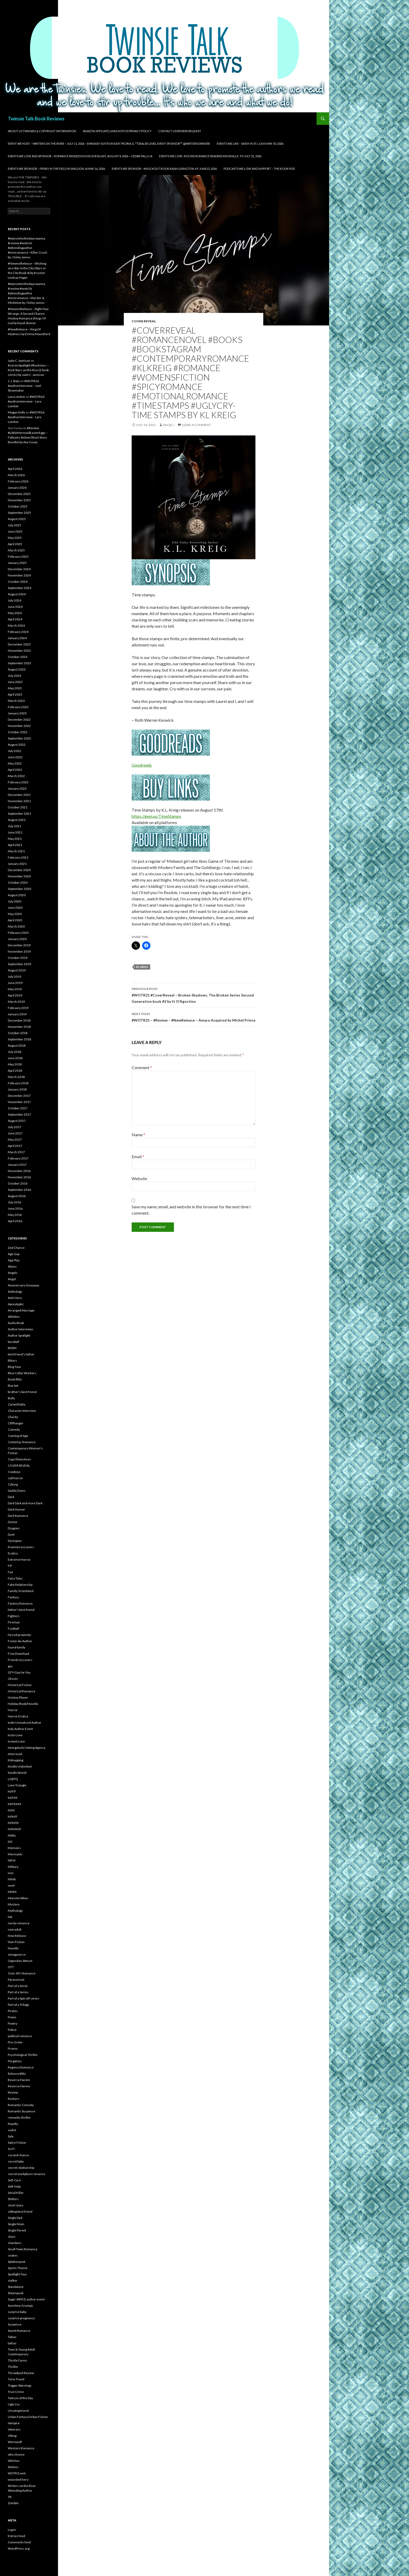 The width and height of the screenshot is (409, 2576). What do you see at coordinates (19, 650) in the screenshot?
I see `November 2023` at bounding box center [19, 650].